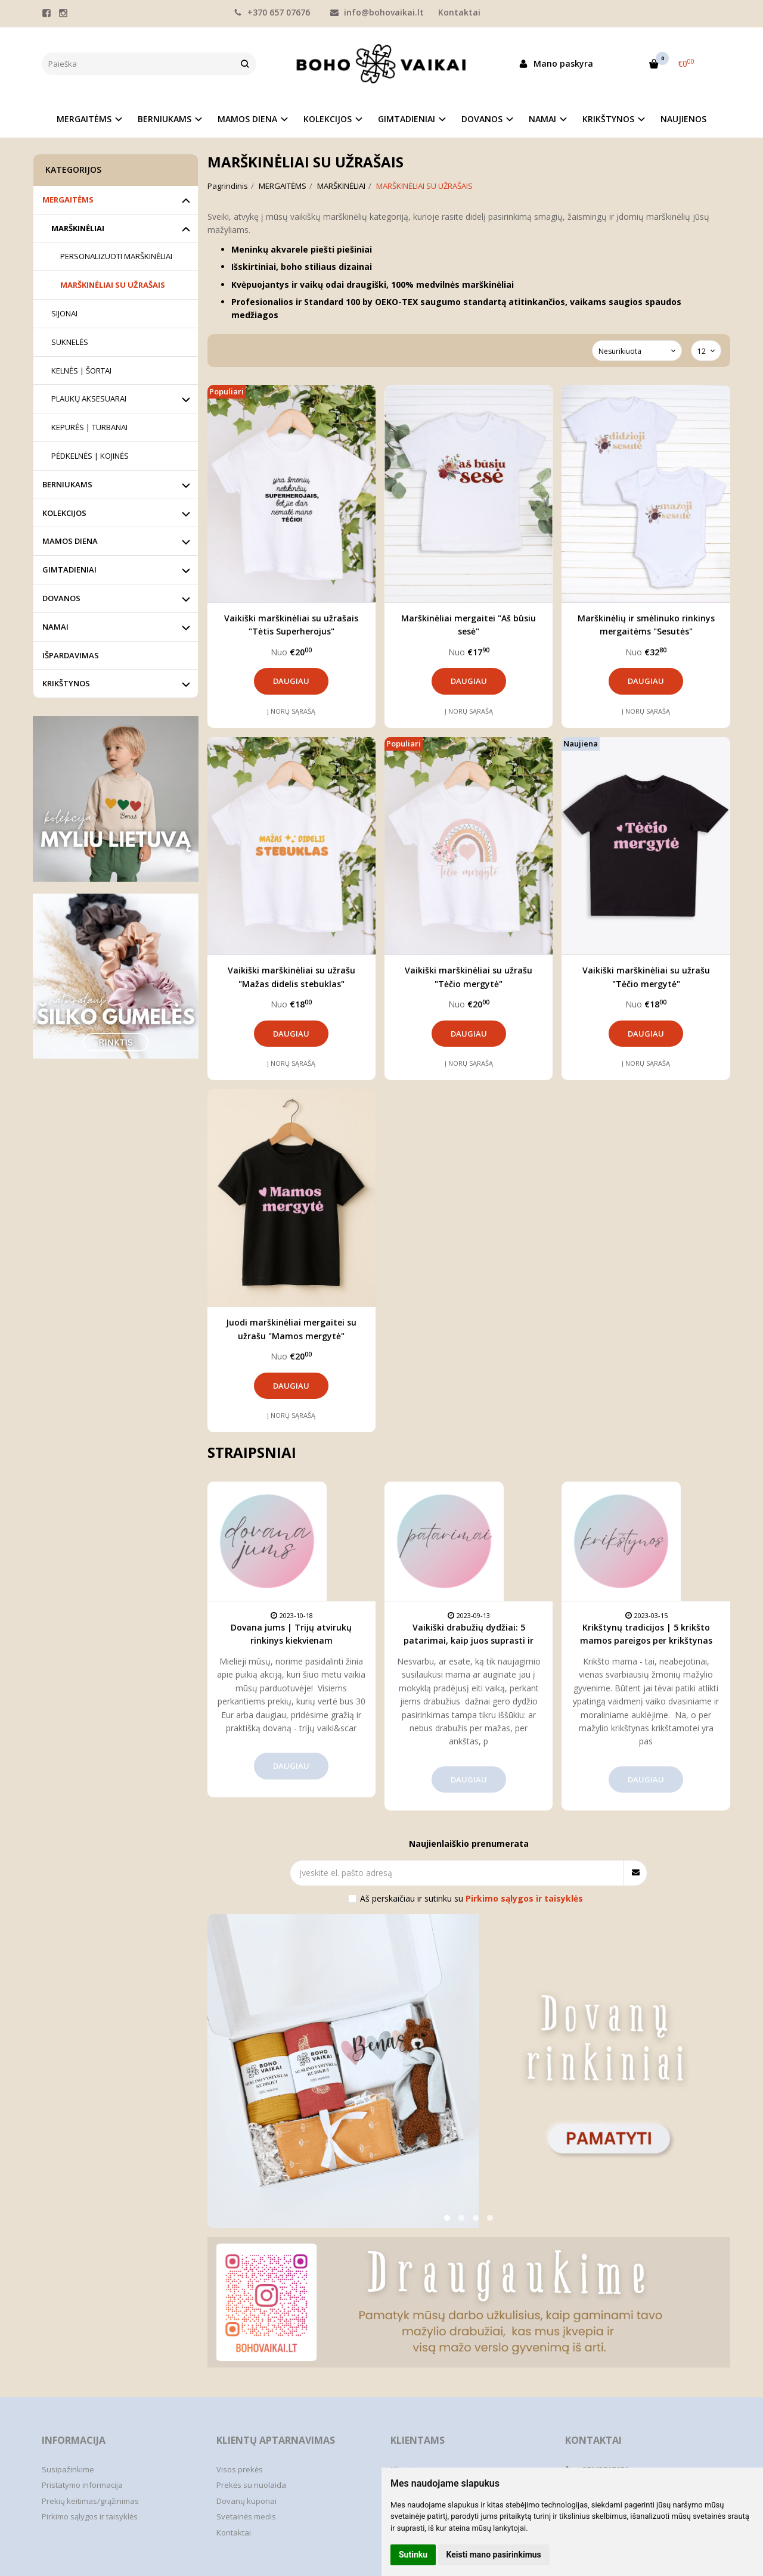 This screenshot has height=2576, width=763. What do you see at coordinates (417, 2440) in the screenshot?
I see `Klientams` at bounding box center [417, 2440].